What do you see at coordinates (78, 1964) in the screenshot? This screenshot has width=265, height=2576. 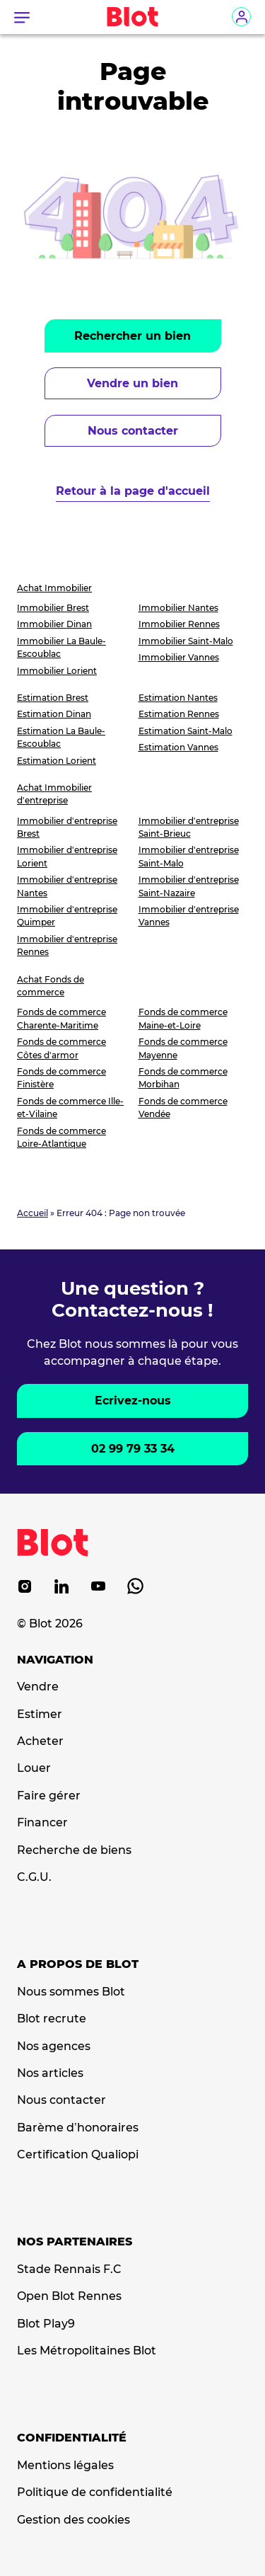 I see `A propos de Blot` at bounding box center [78, 1964].